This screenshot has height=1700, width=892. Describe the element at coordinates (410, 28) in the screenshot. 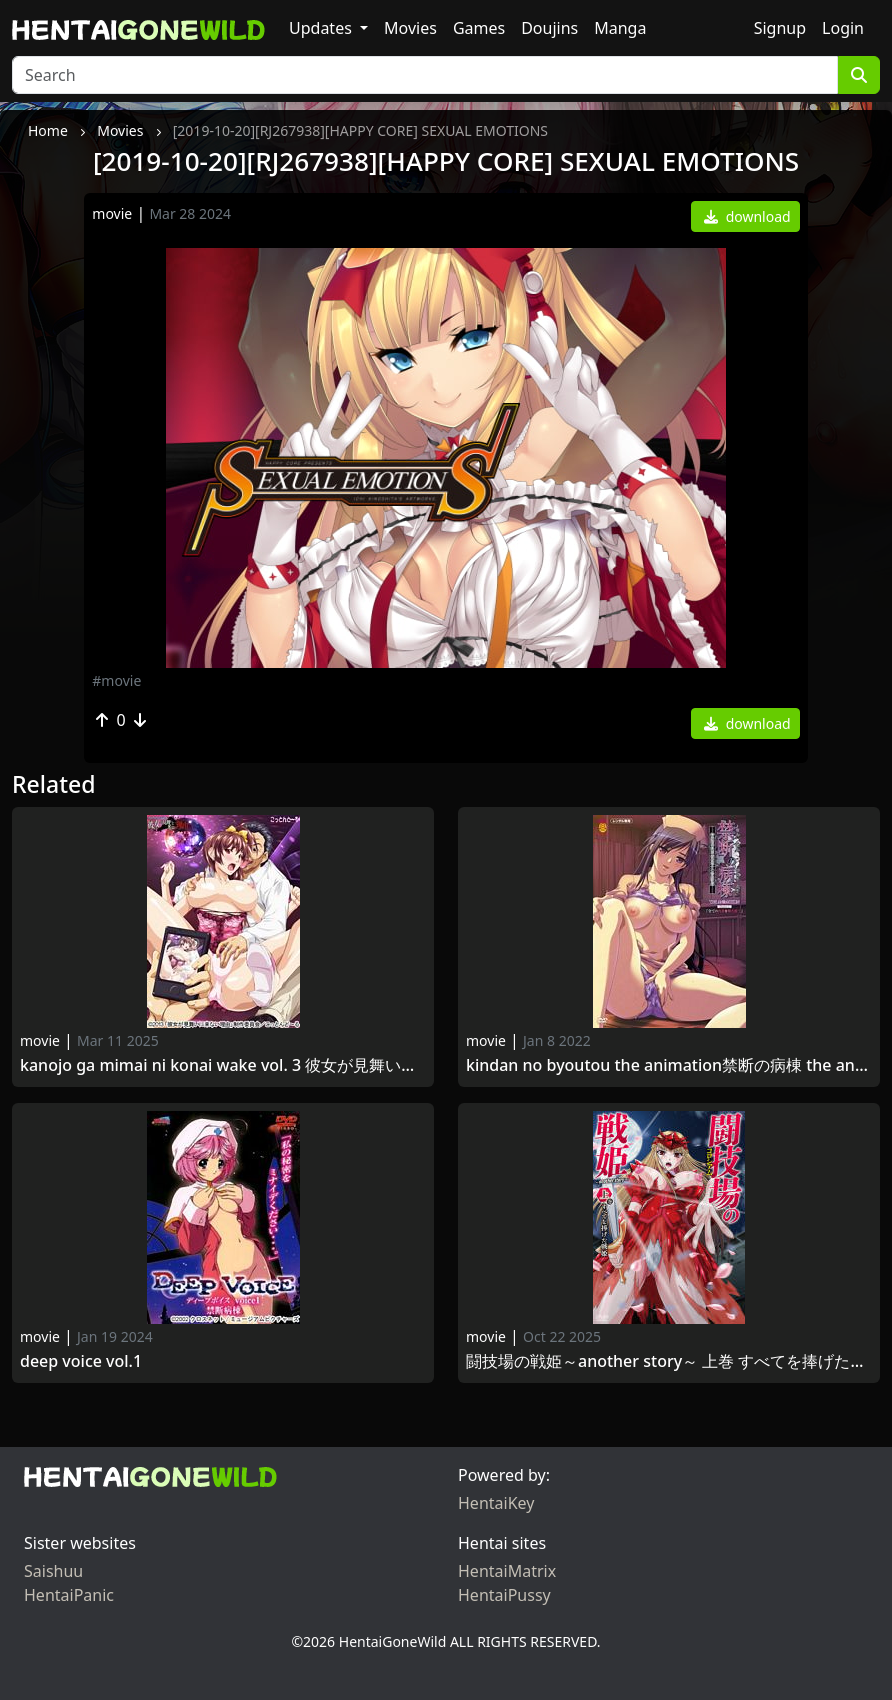

I see `Movies` at that location.